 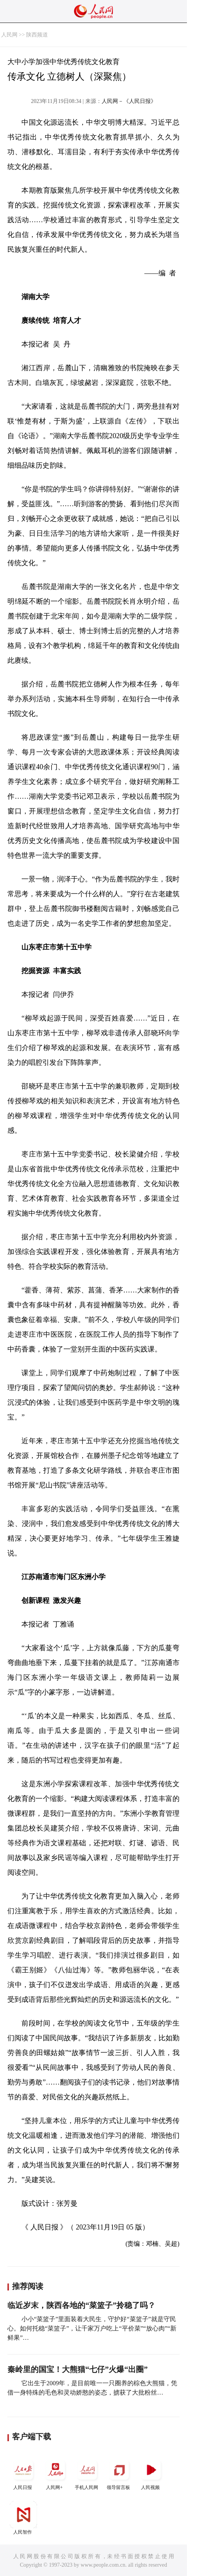 I want to click on 人民网, so click(x=9, y=35).